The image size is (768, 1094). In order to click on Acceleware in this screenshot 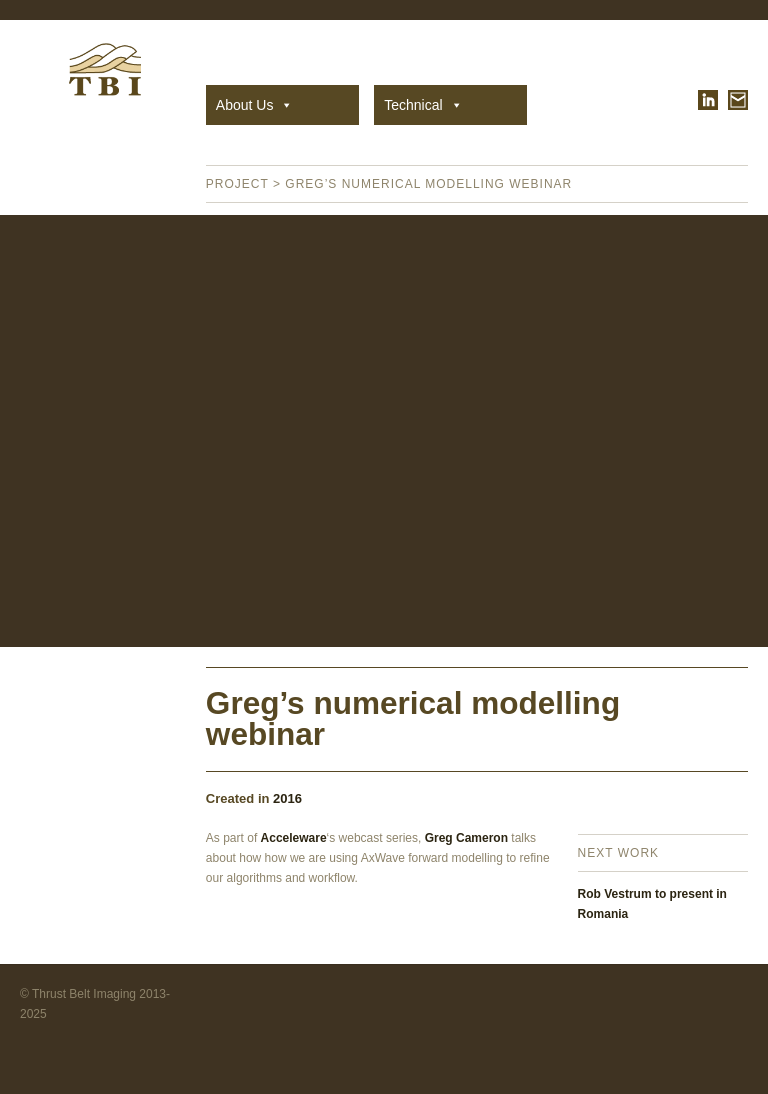, I will do `click(294, 838)`.